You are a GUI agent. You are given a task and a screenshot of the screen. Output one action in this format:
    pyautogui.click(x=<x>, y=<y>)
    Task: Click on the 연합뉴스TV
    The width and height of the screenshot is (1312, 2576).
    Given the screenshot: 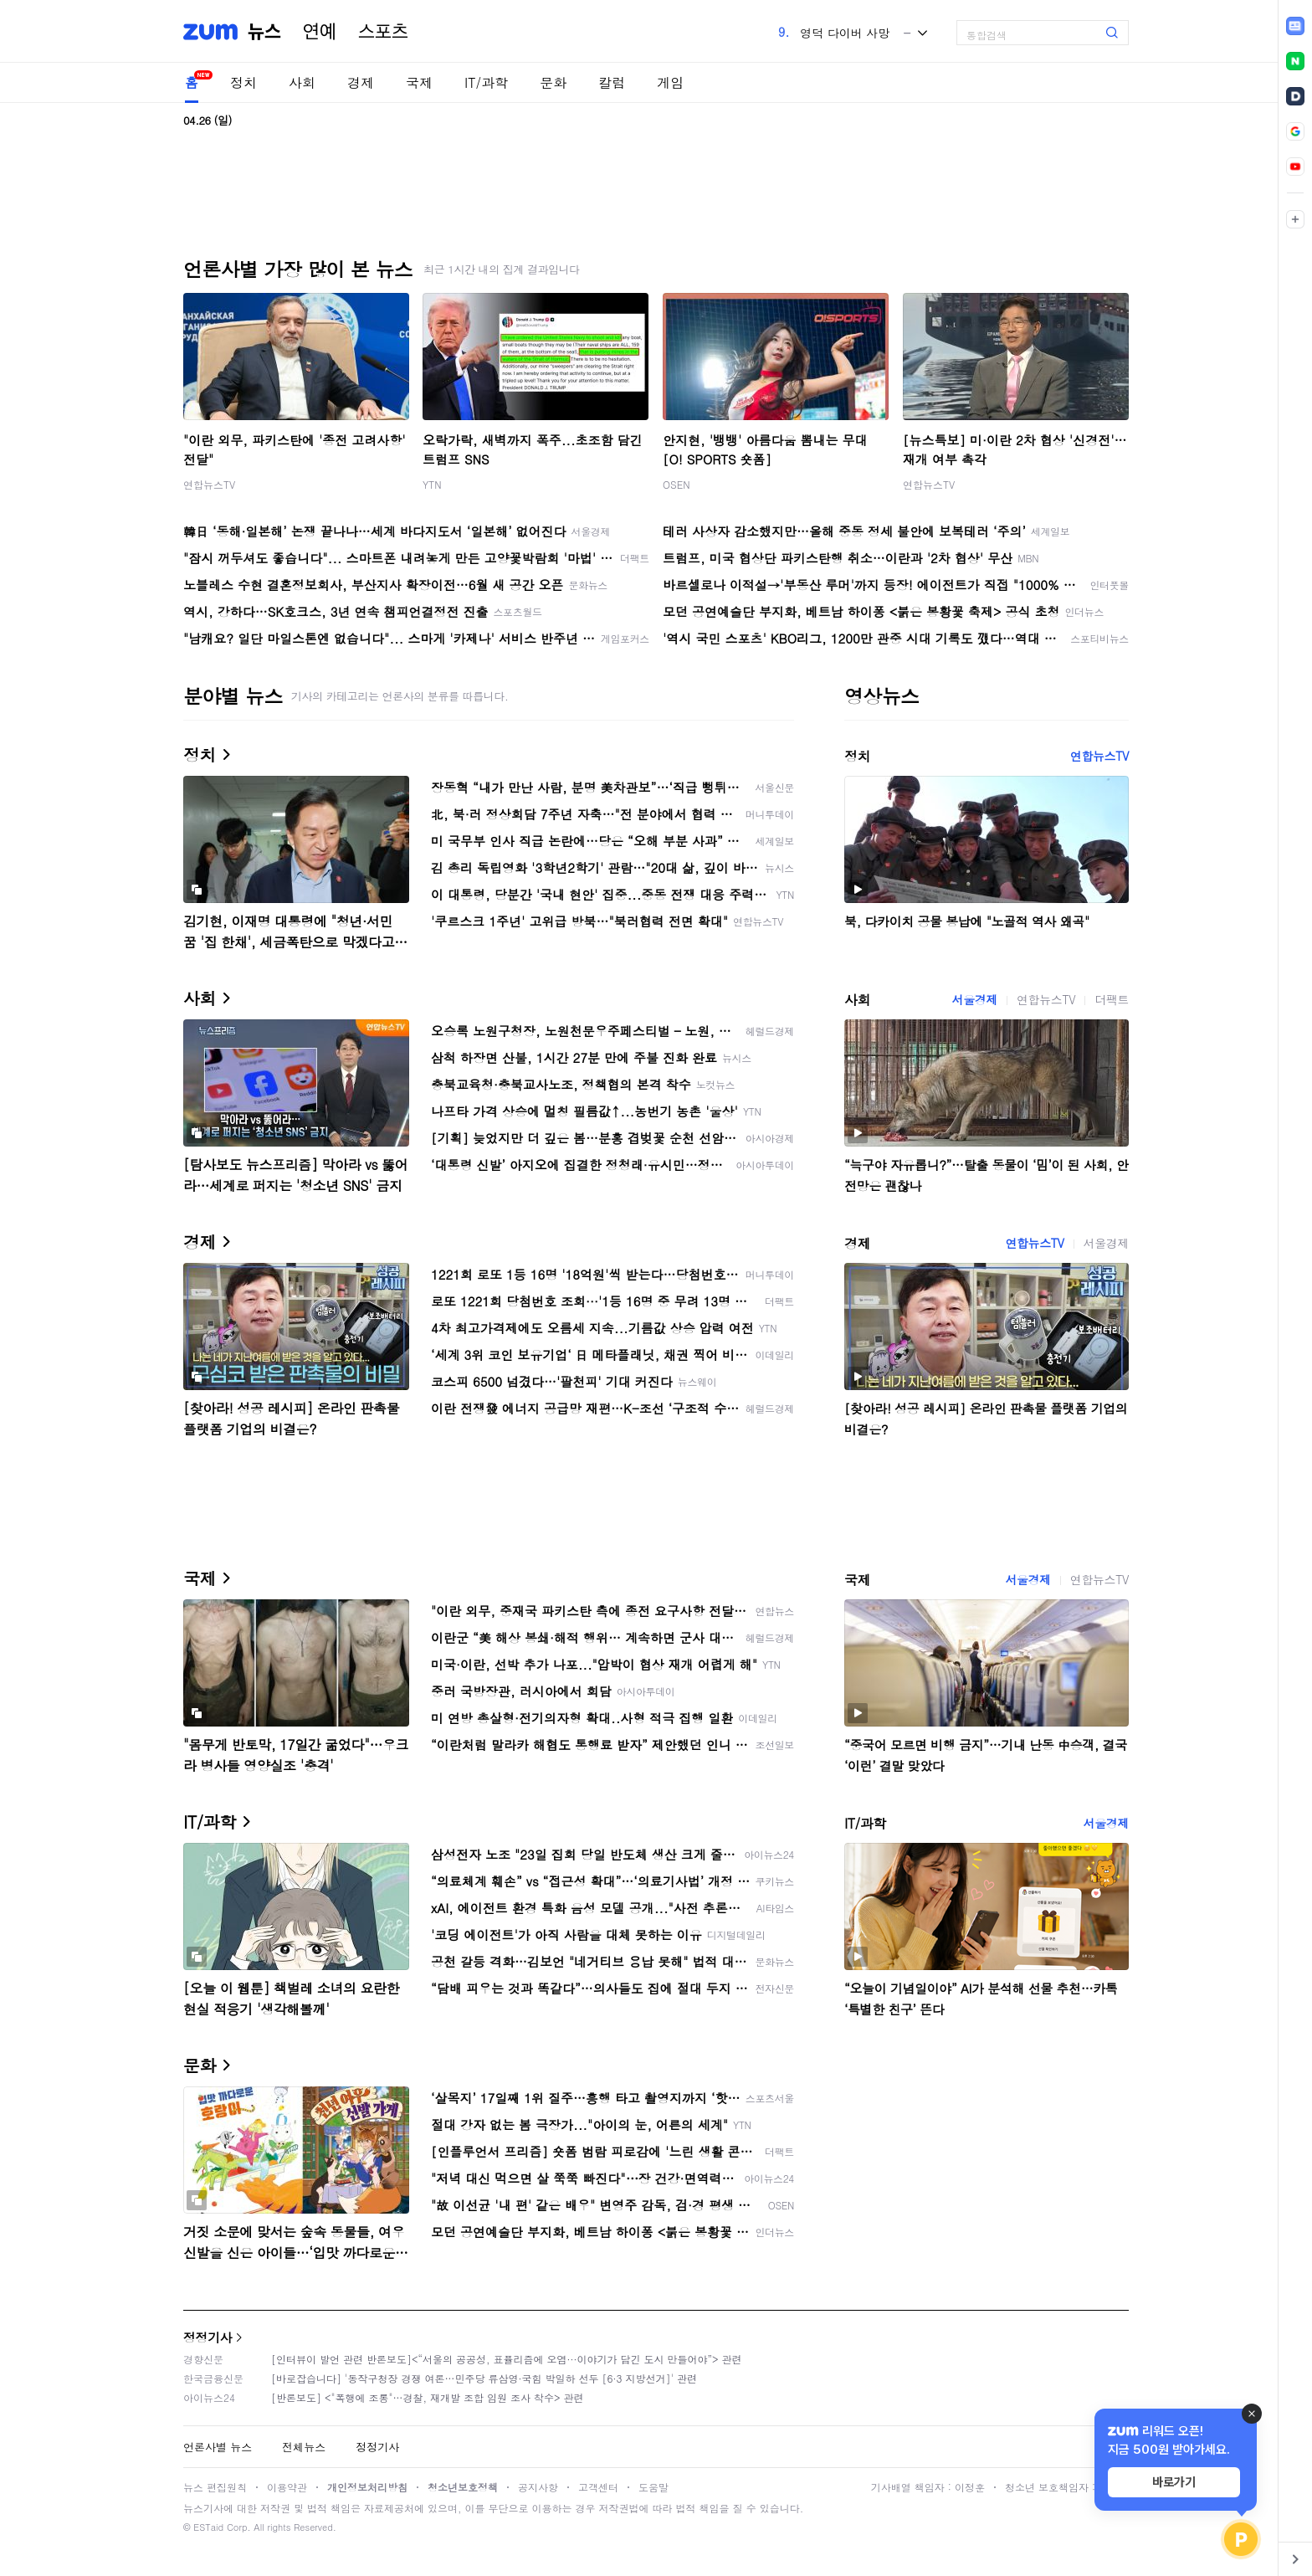 What is the action you would take?
    pyautogui.click(x=209, y=484)
    